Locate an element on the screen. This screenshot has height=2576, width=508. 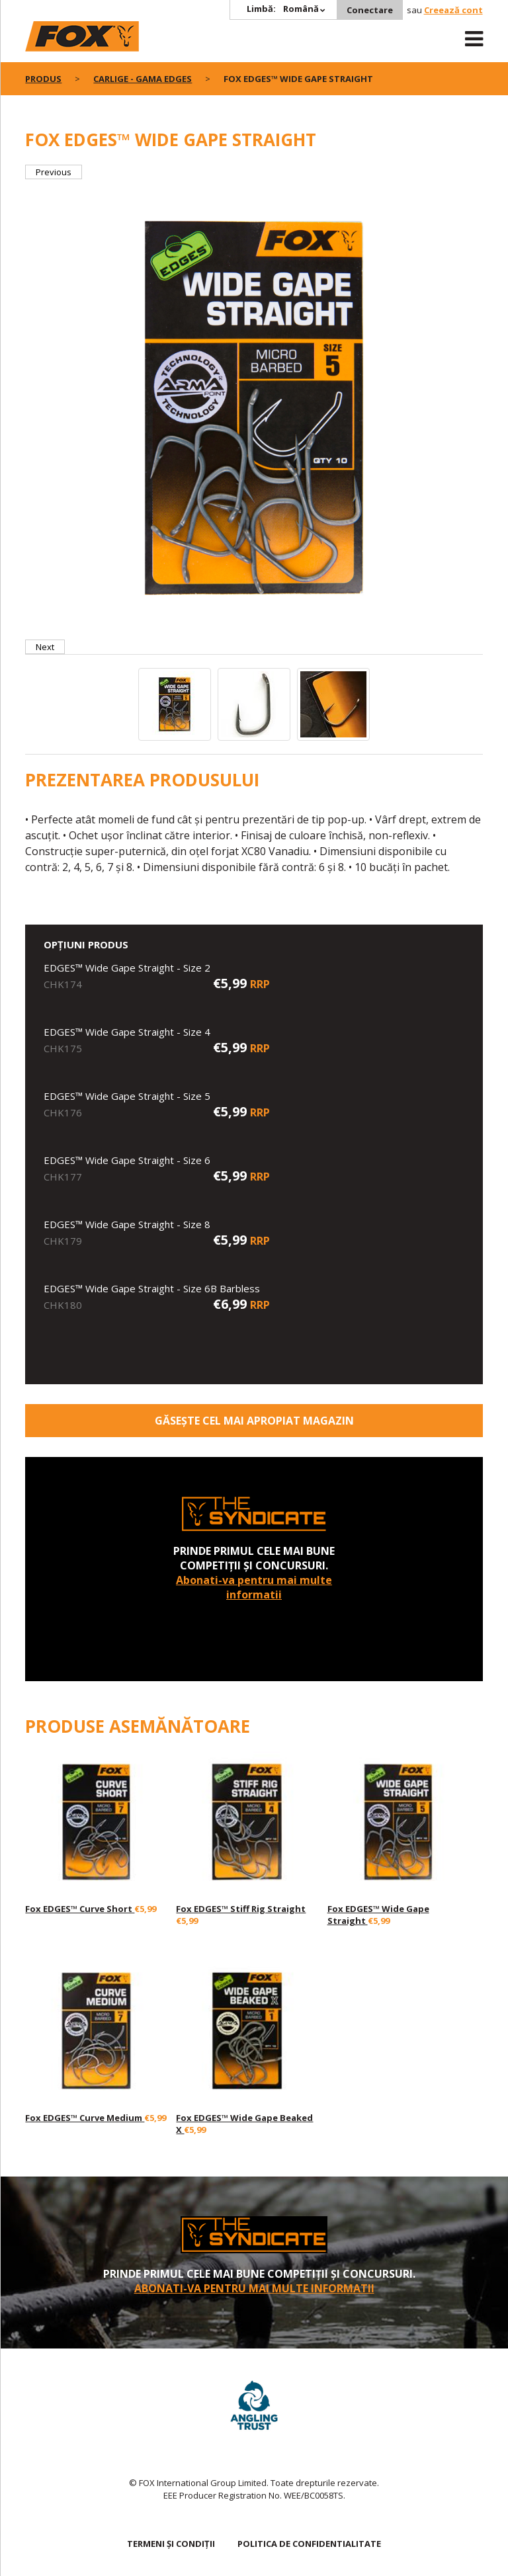
[option] is located at coordinates (254, 409).